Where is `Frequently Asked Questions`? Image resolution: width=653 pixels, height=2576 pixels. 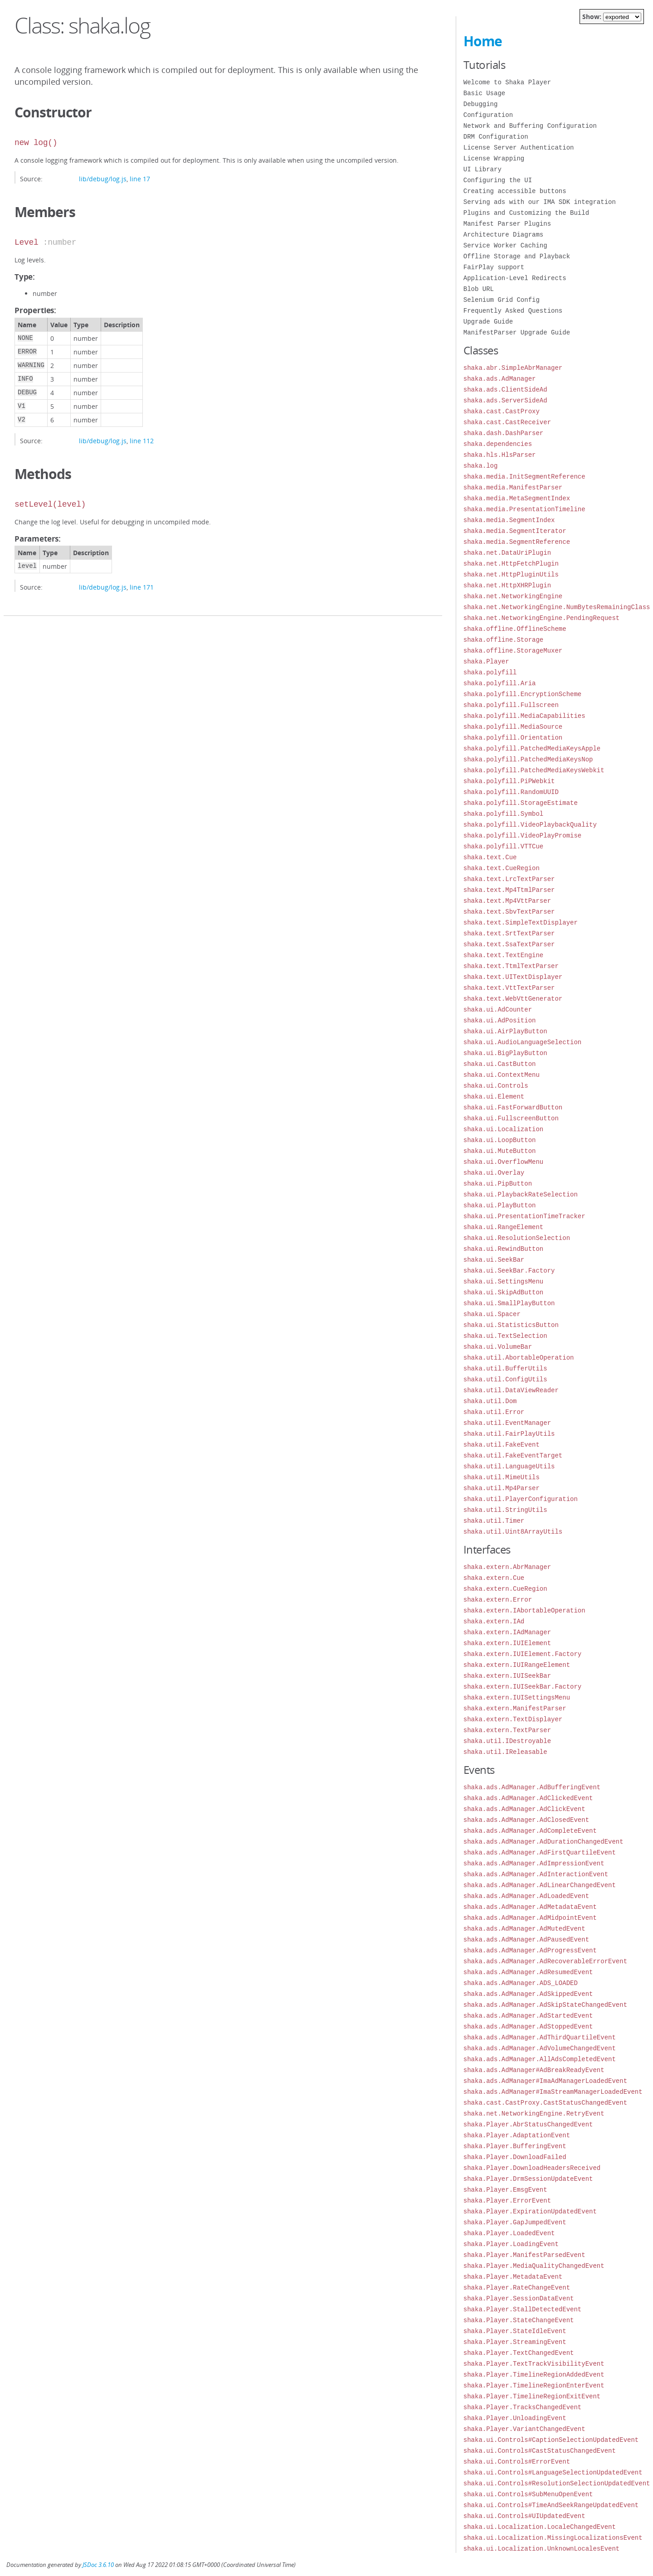
Frequently Asked Questions is located at coordinates (512, 310).